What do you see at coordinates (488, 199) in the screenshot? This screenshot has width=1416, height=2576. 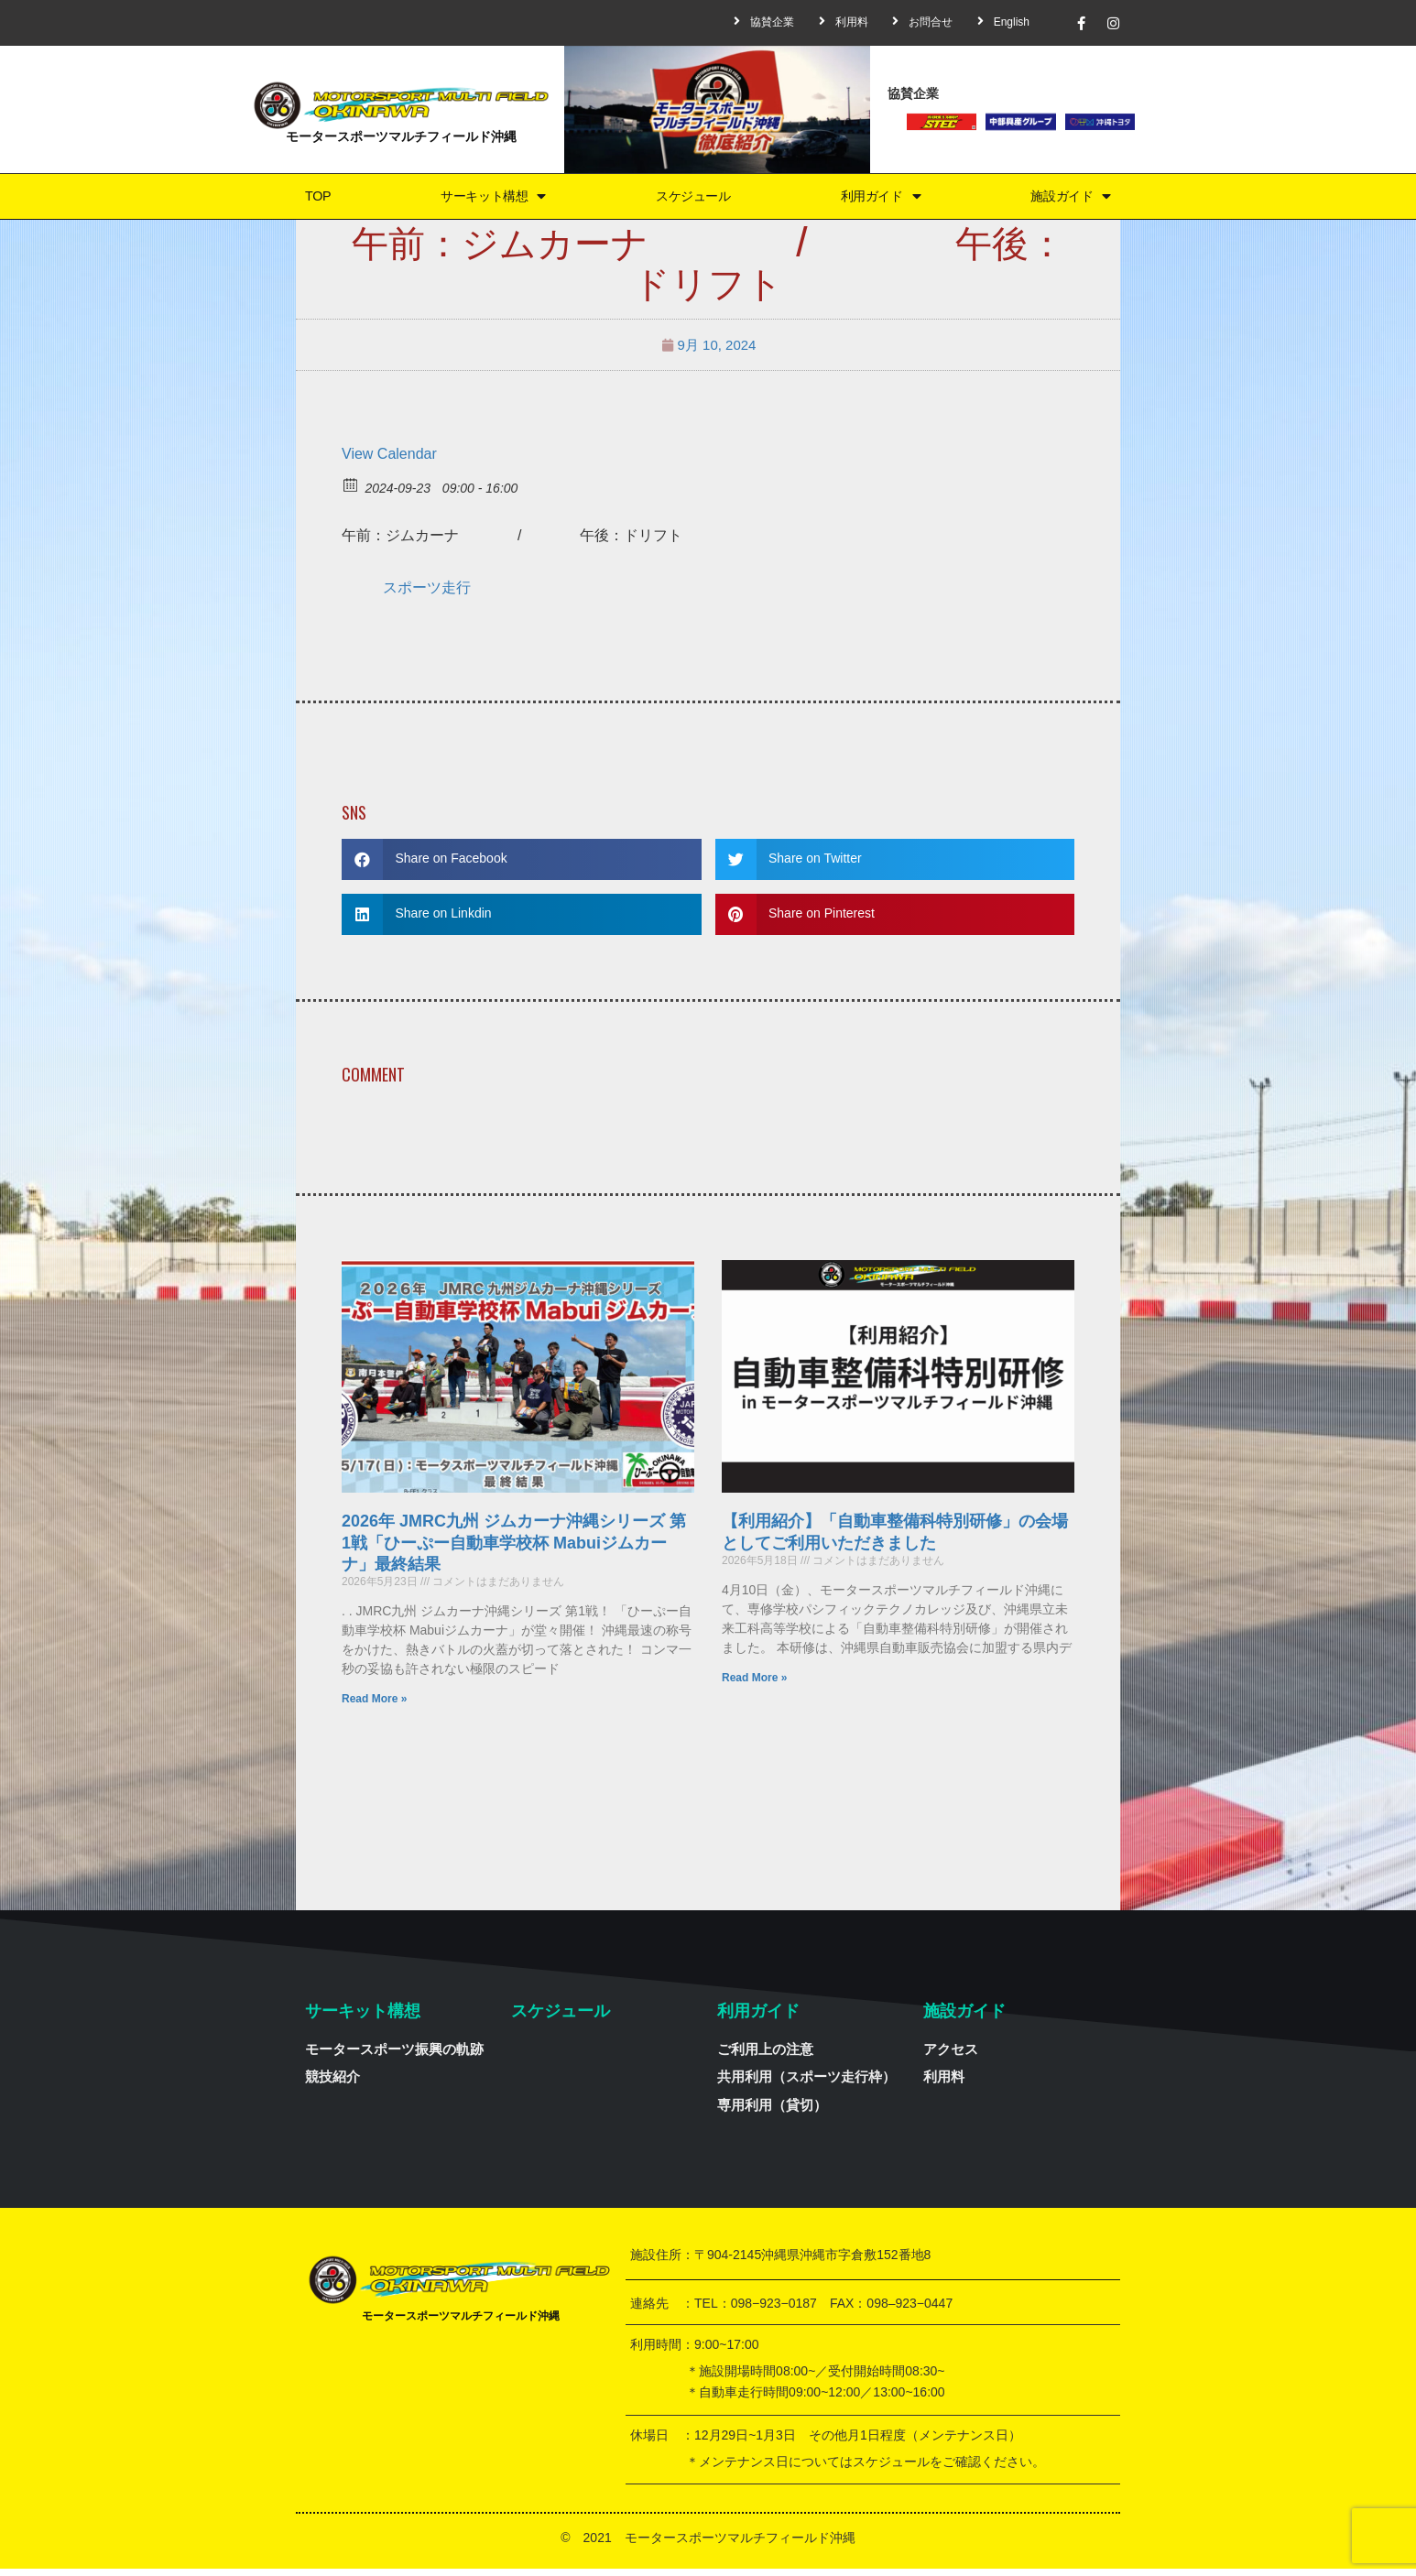 I see `サーキット構想` at bounding box center [488, 199].